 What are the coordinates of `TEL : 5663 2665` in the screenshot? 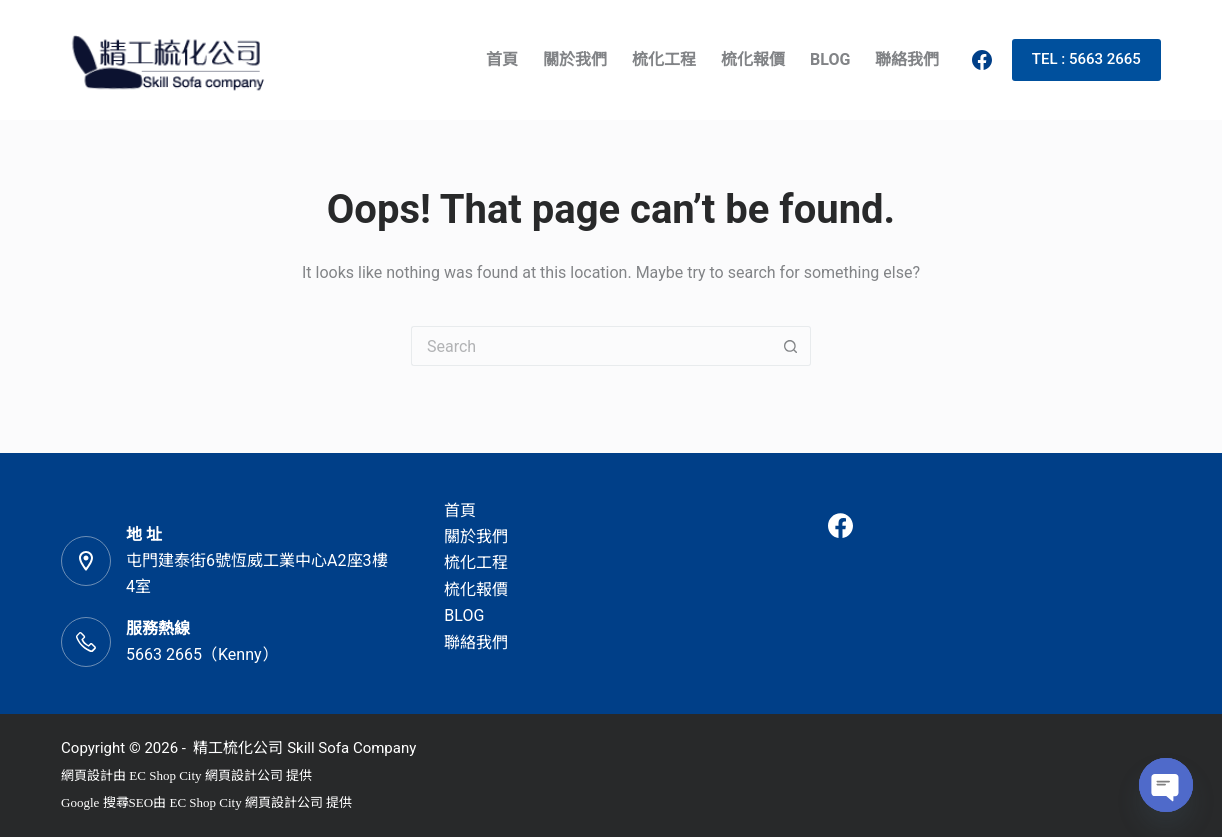 It's located at (1086, 59).